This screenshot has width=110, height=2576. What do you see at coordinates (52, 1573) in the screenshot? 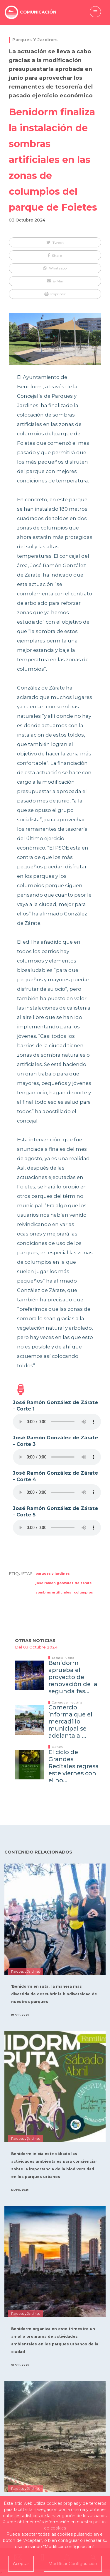
I see `parques y jardines` at bounding box center [52, 1573].